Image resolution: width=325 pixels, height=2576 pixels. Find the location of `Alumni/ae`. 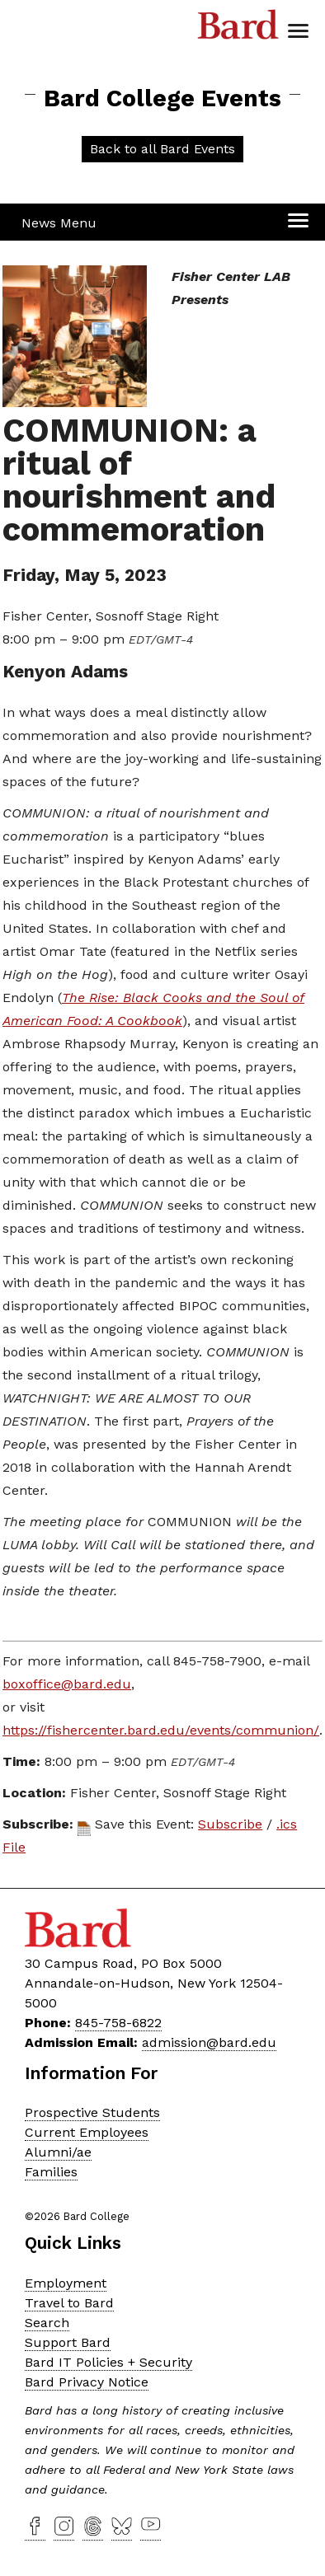

Alumni/ae is located at coordinates (58, 2152).